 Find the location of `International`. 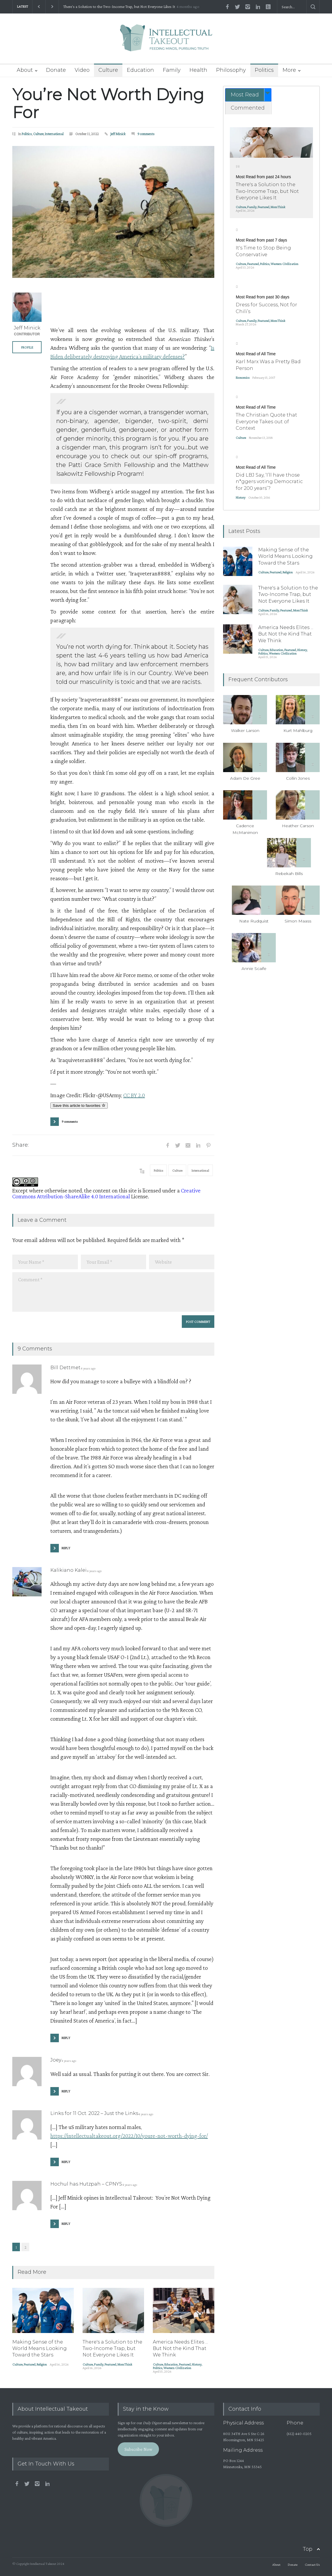

International is located at coordinates (54, 134).